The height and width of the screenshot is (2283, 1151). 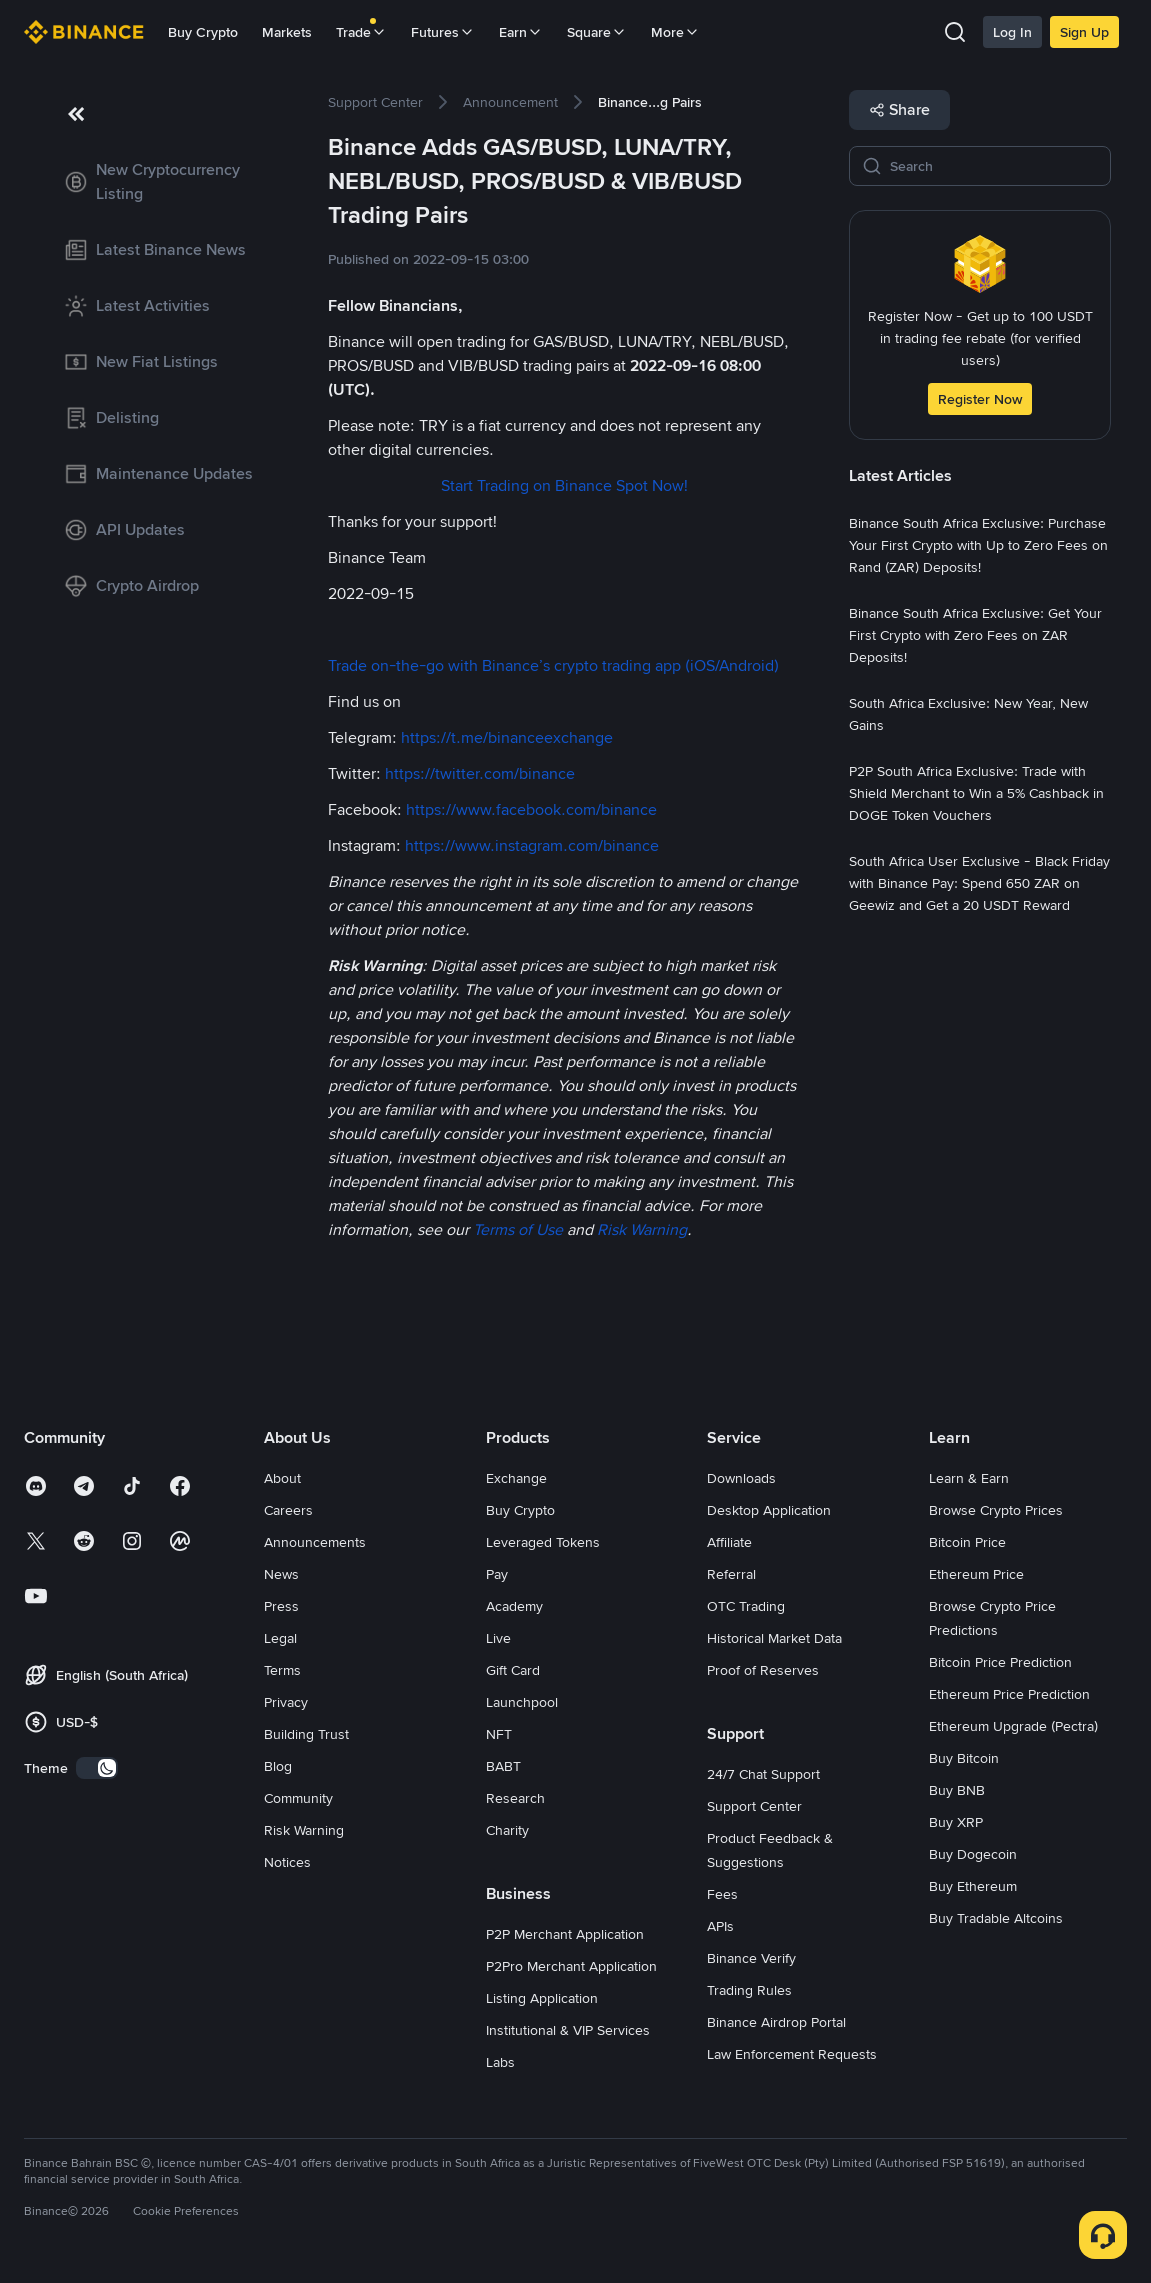 I want to click on Register Now, so click(x=980, y=399).